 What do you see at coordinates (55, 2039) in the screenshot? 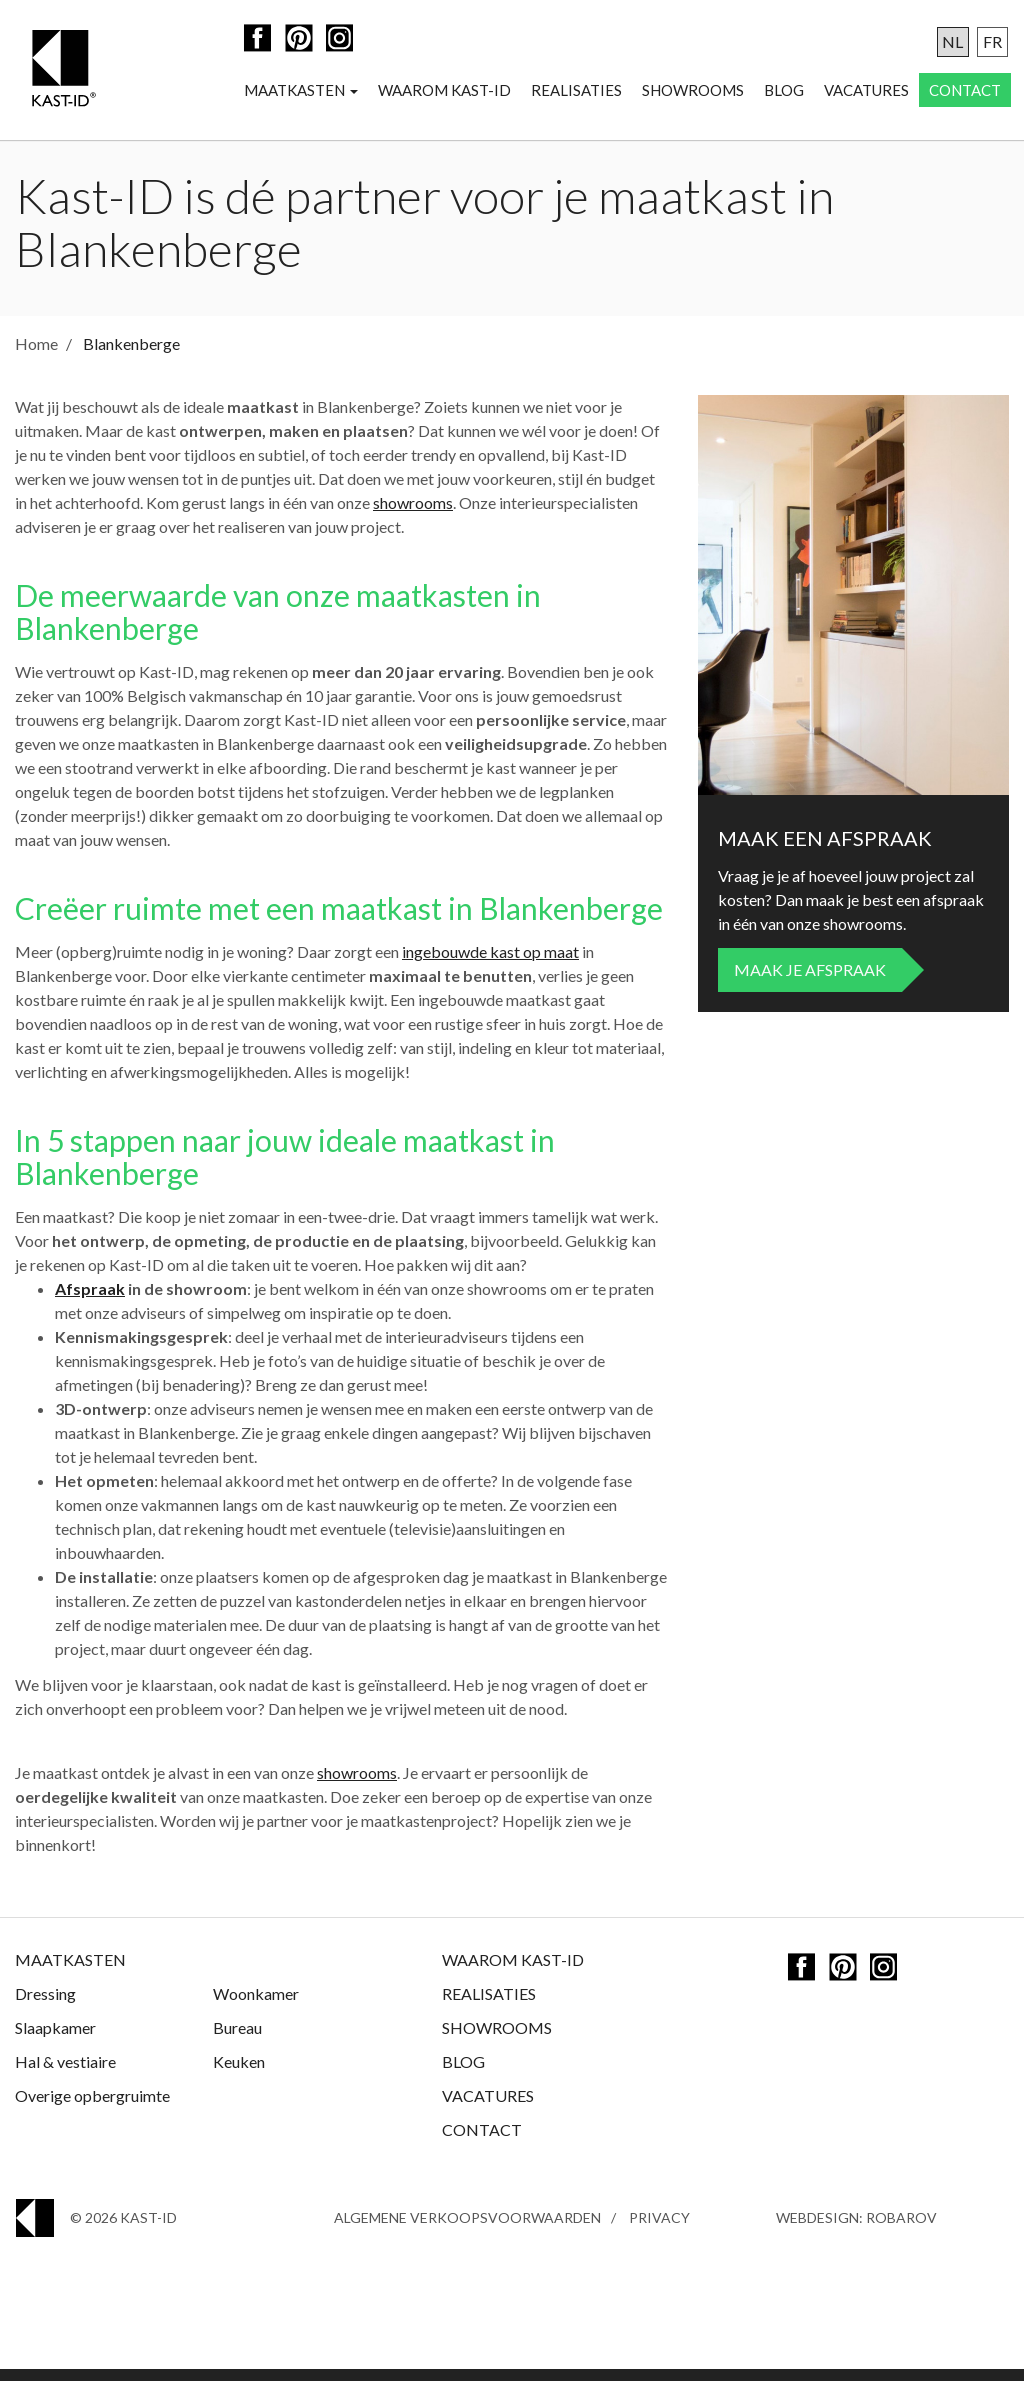
I see `Slaapkamer` at bounding box center [55, 2039].